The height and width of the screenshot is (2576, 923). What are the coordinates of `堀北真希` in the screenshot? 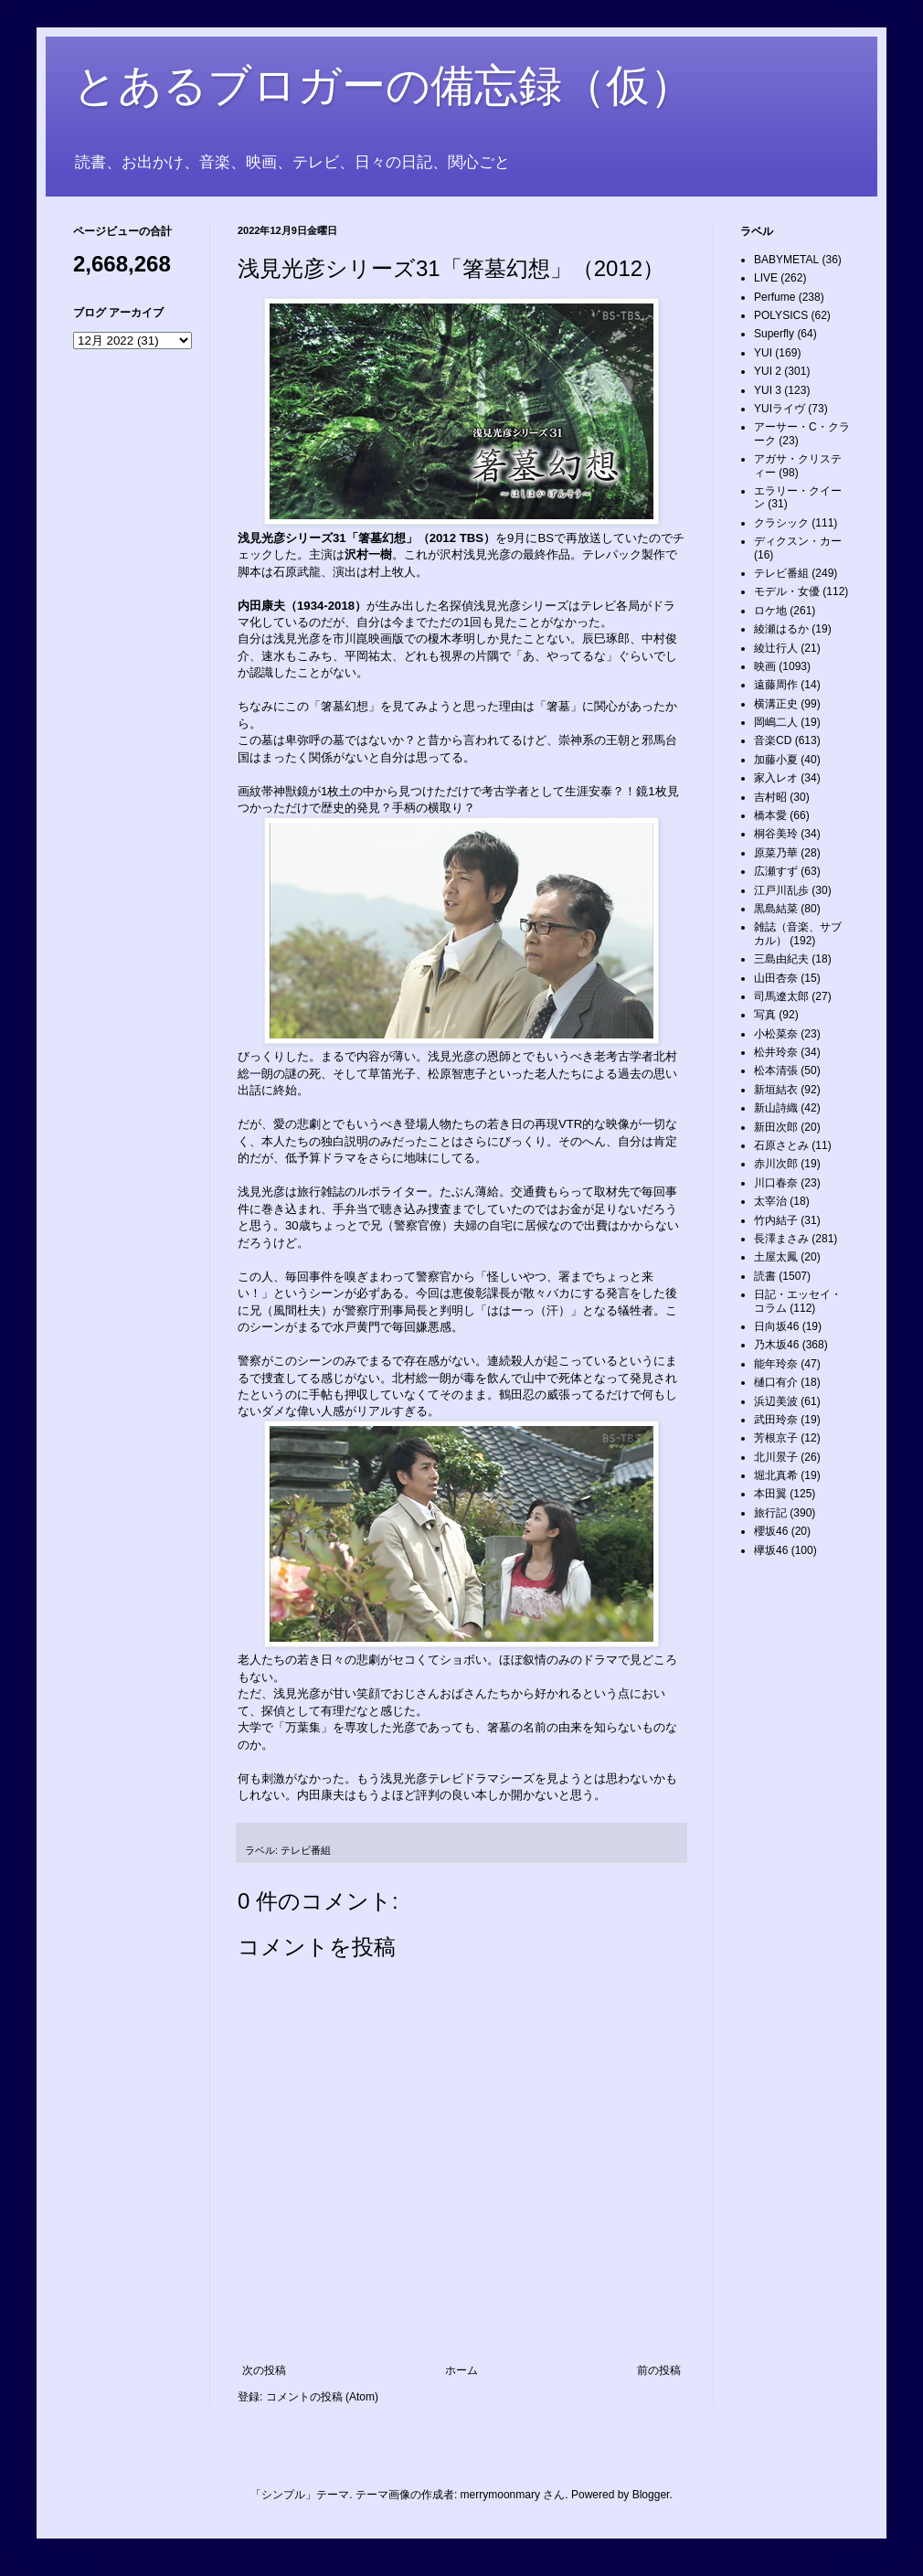 It's located at (776, 1475).